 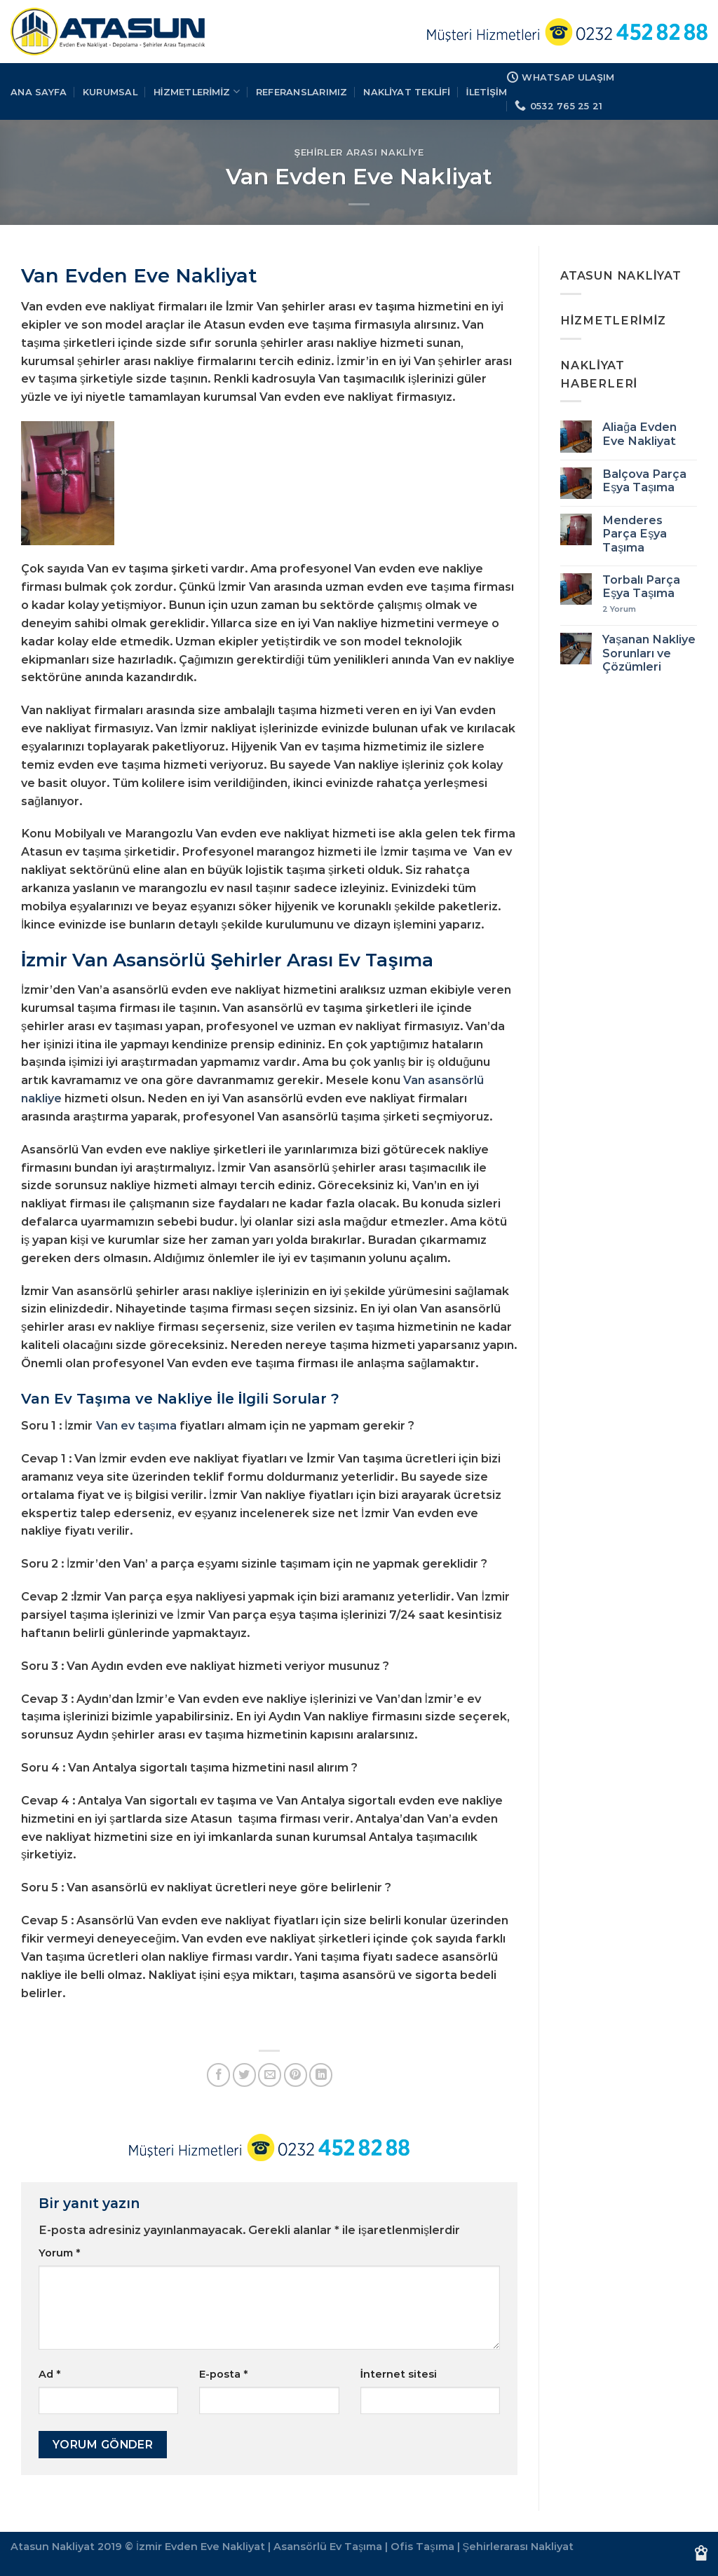 I want to click on REFERANSLARIMIZ, so click(x=302, y=91).